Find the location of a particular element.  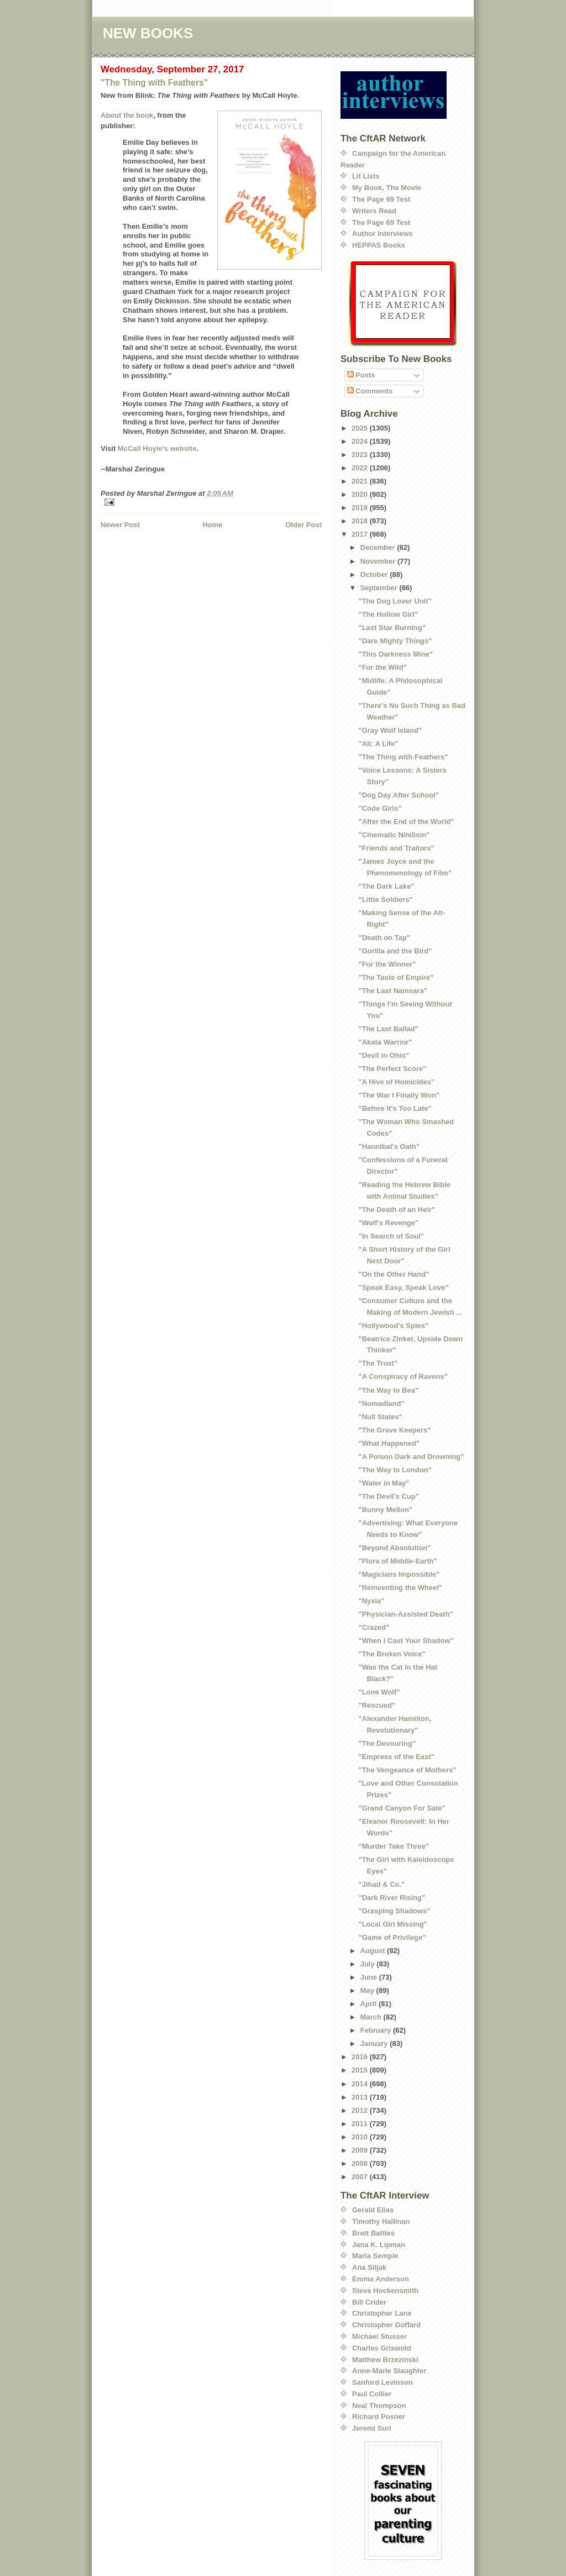

HEPPAS Books is located at coordinates (378, 245).